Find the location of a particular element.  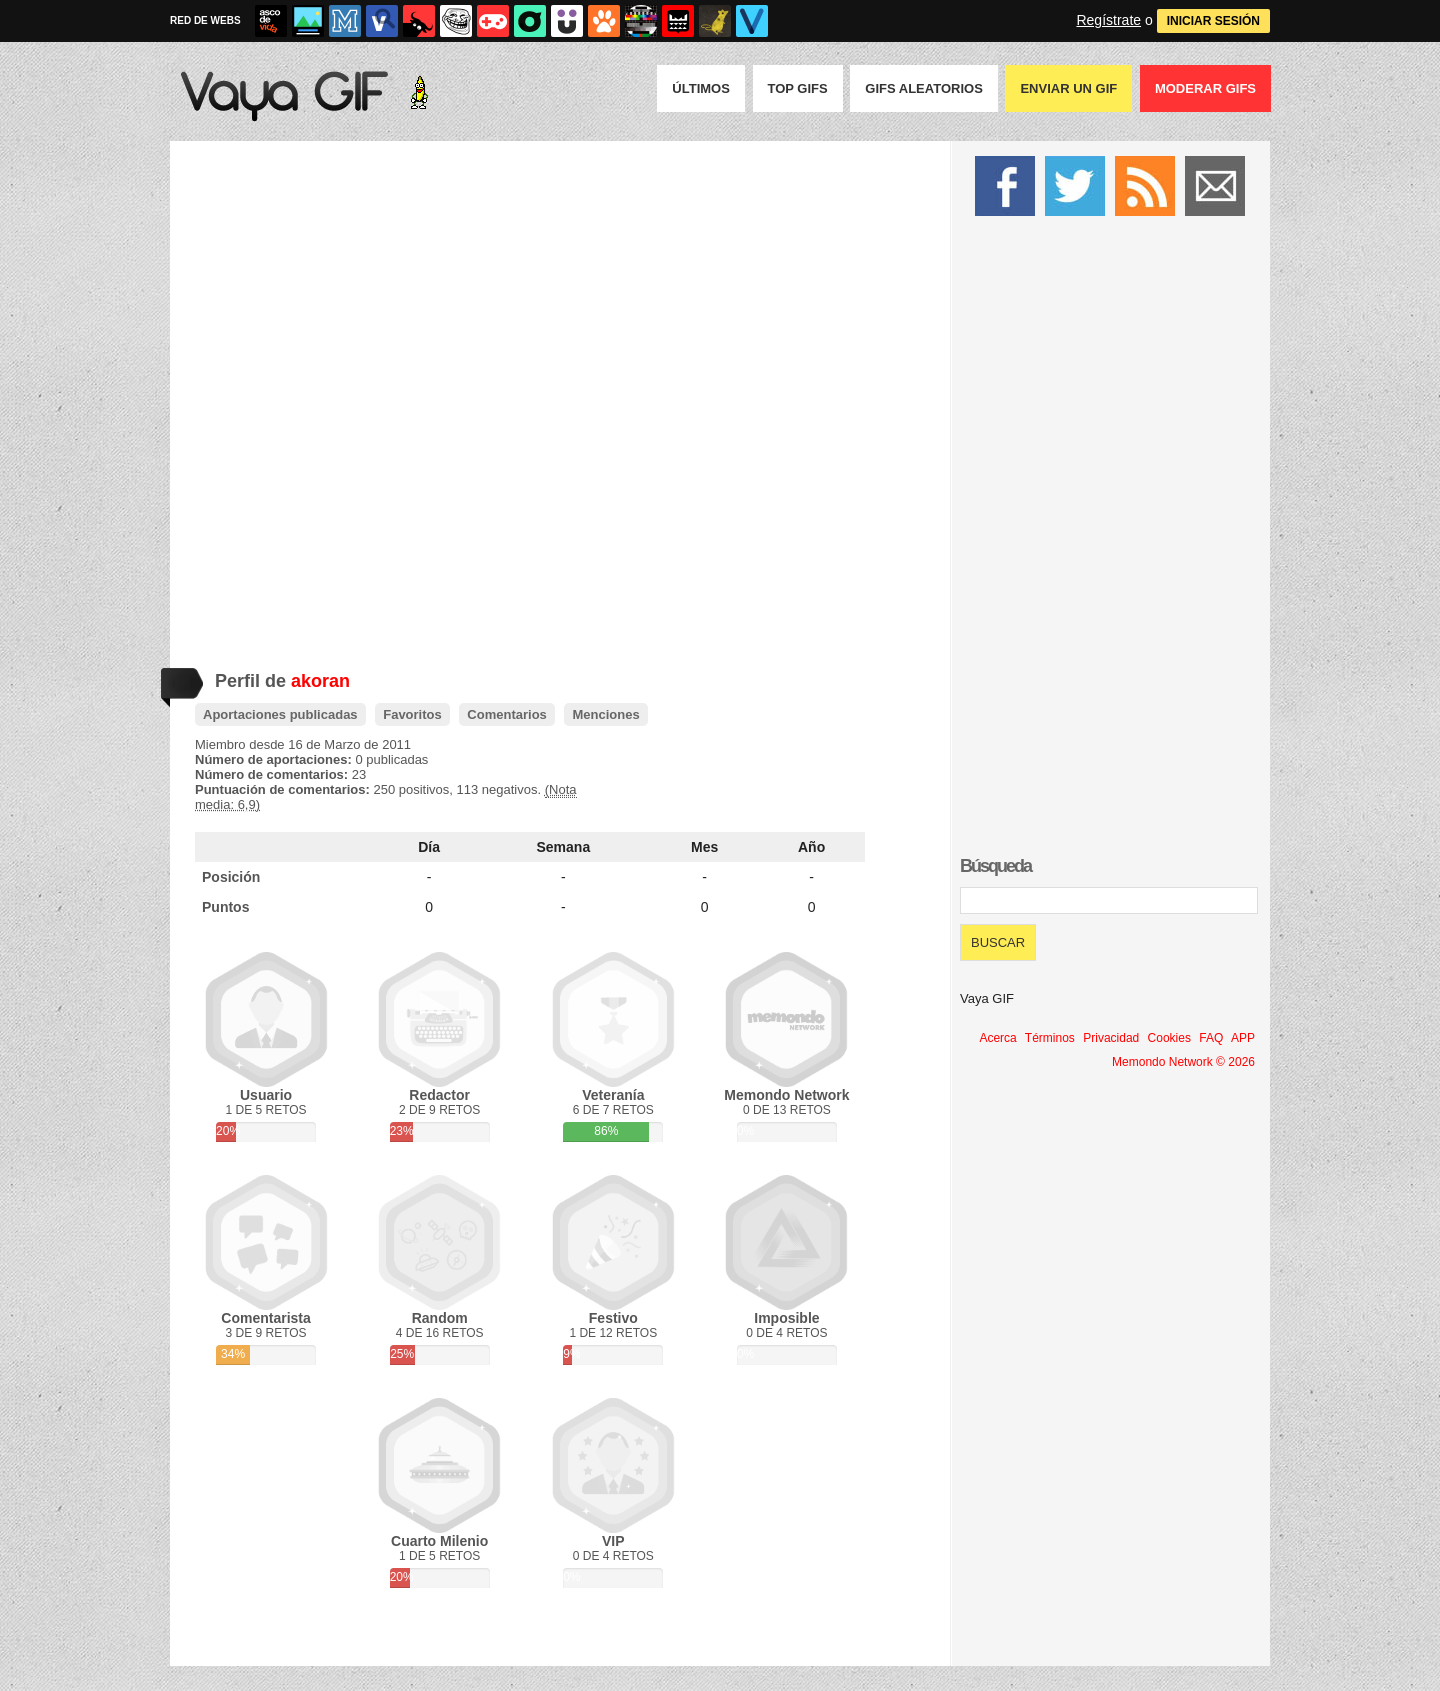

Términos is located at coordinates (1050, 1038).